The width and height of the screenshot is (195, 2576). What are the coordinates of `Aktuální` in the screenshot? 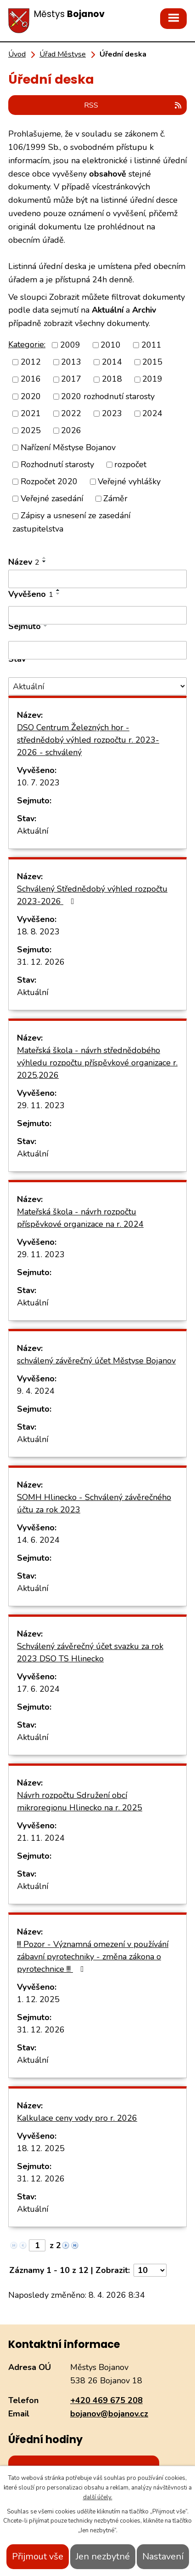 It's located at (32, 830).